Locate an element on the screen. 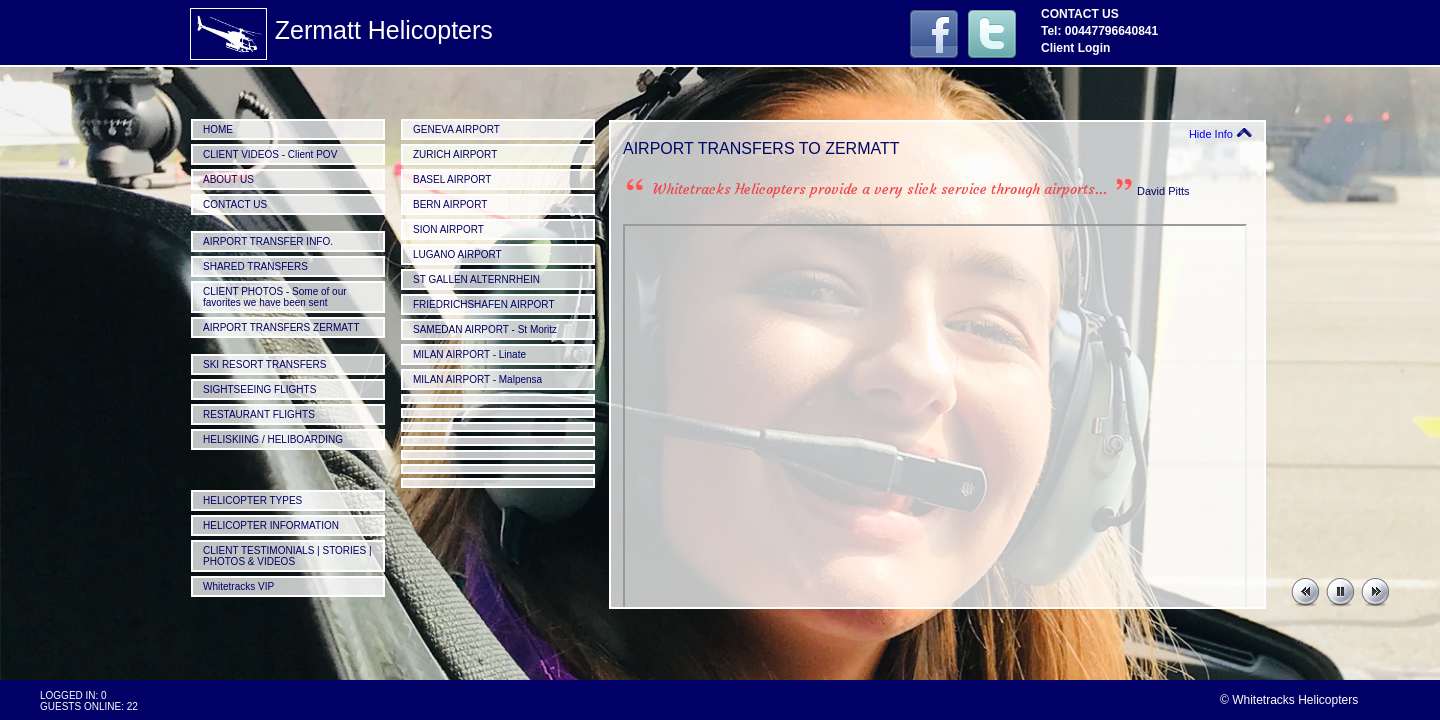 The width and height of the screenshot is (1440, 720). RESTAURANT FLIGHTS is located at coordinates (259, 414).